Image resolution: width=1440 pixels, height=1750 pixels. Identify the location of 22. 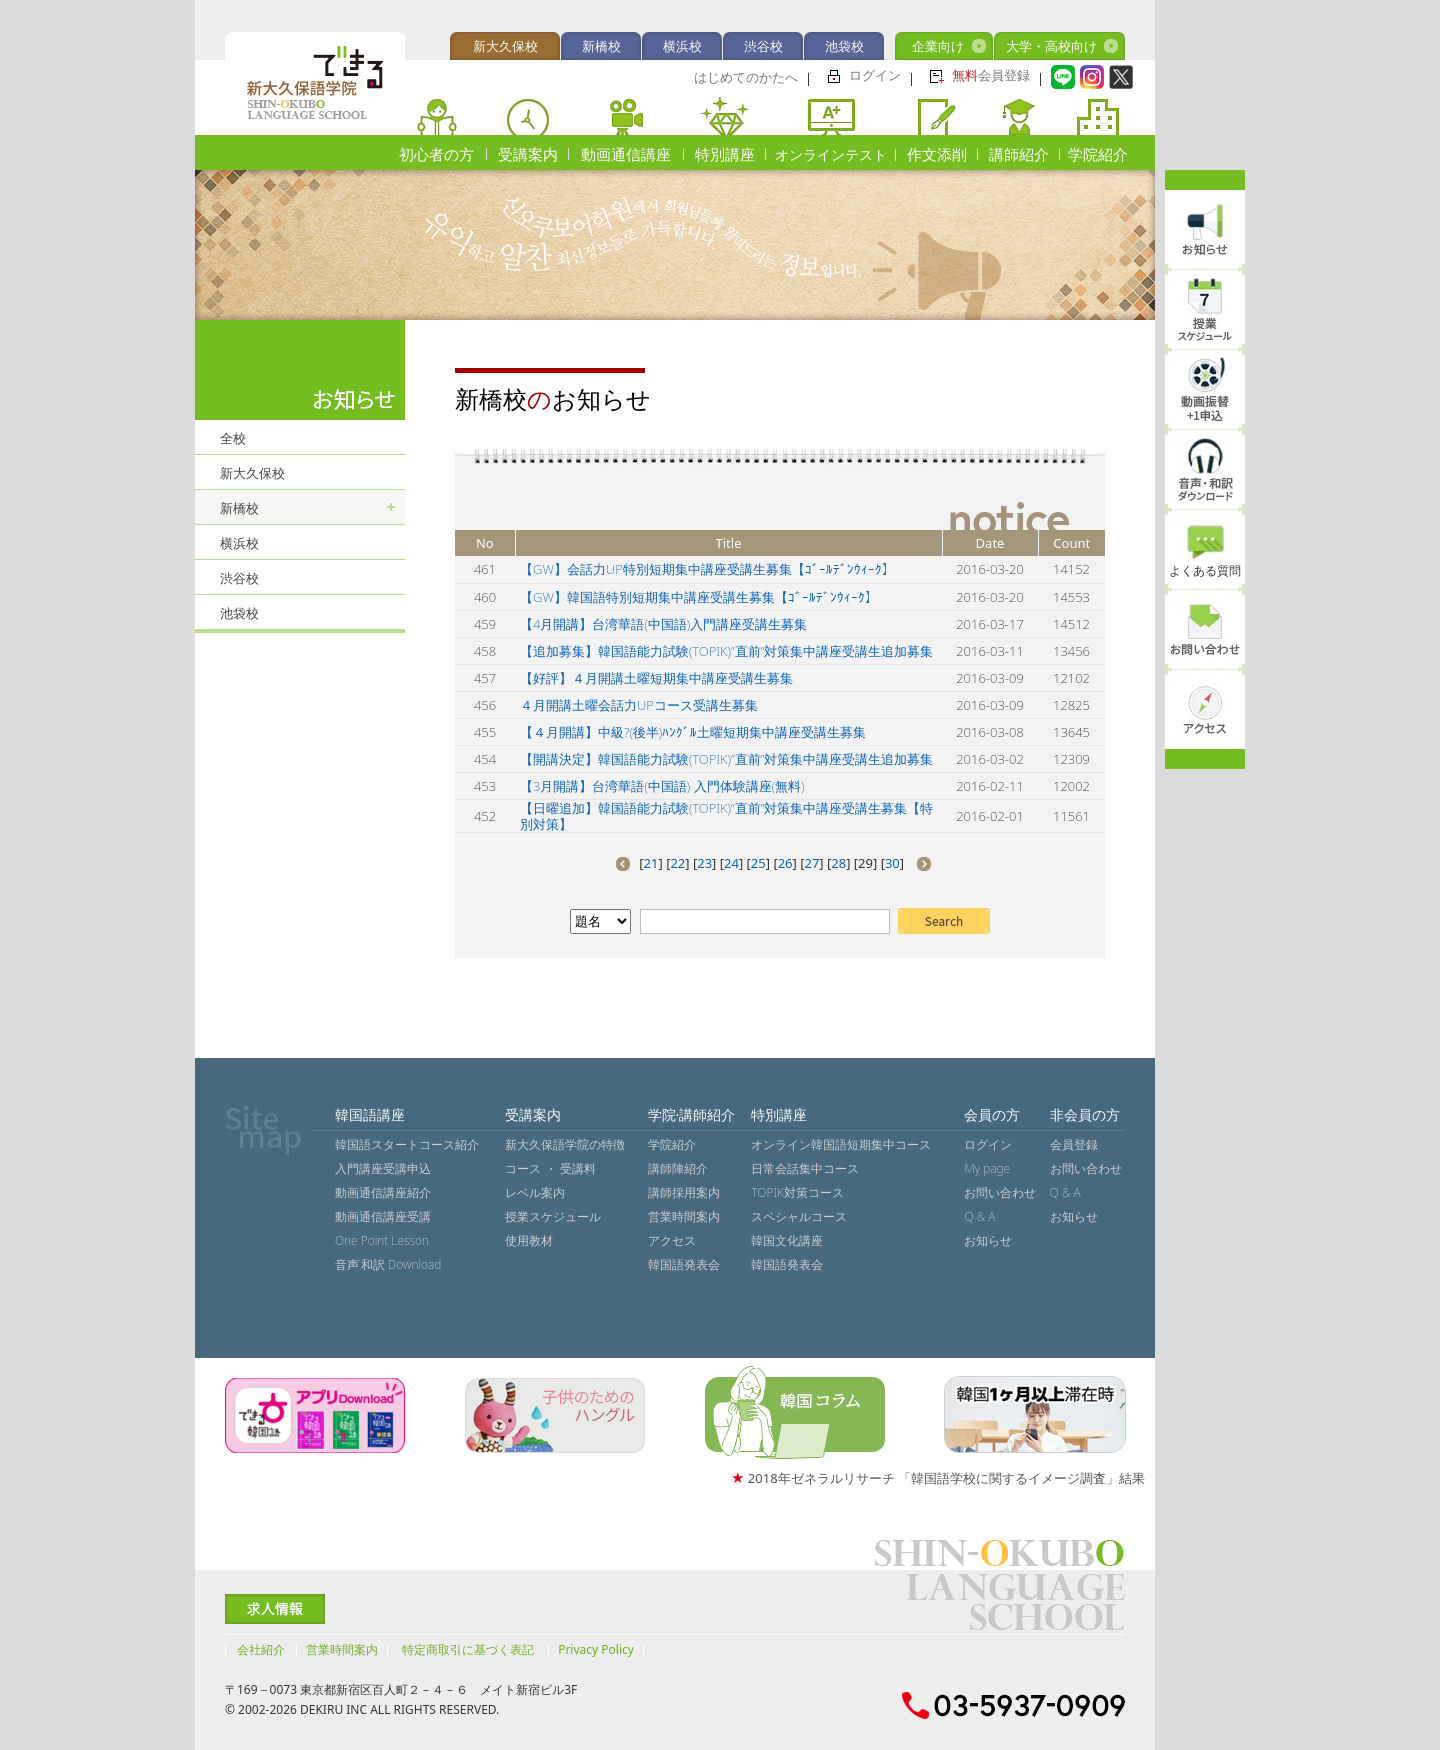
(677, 863).